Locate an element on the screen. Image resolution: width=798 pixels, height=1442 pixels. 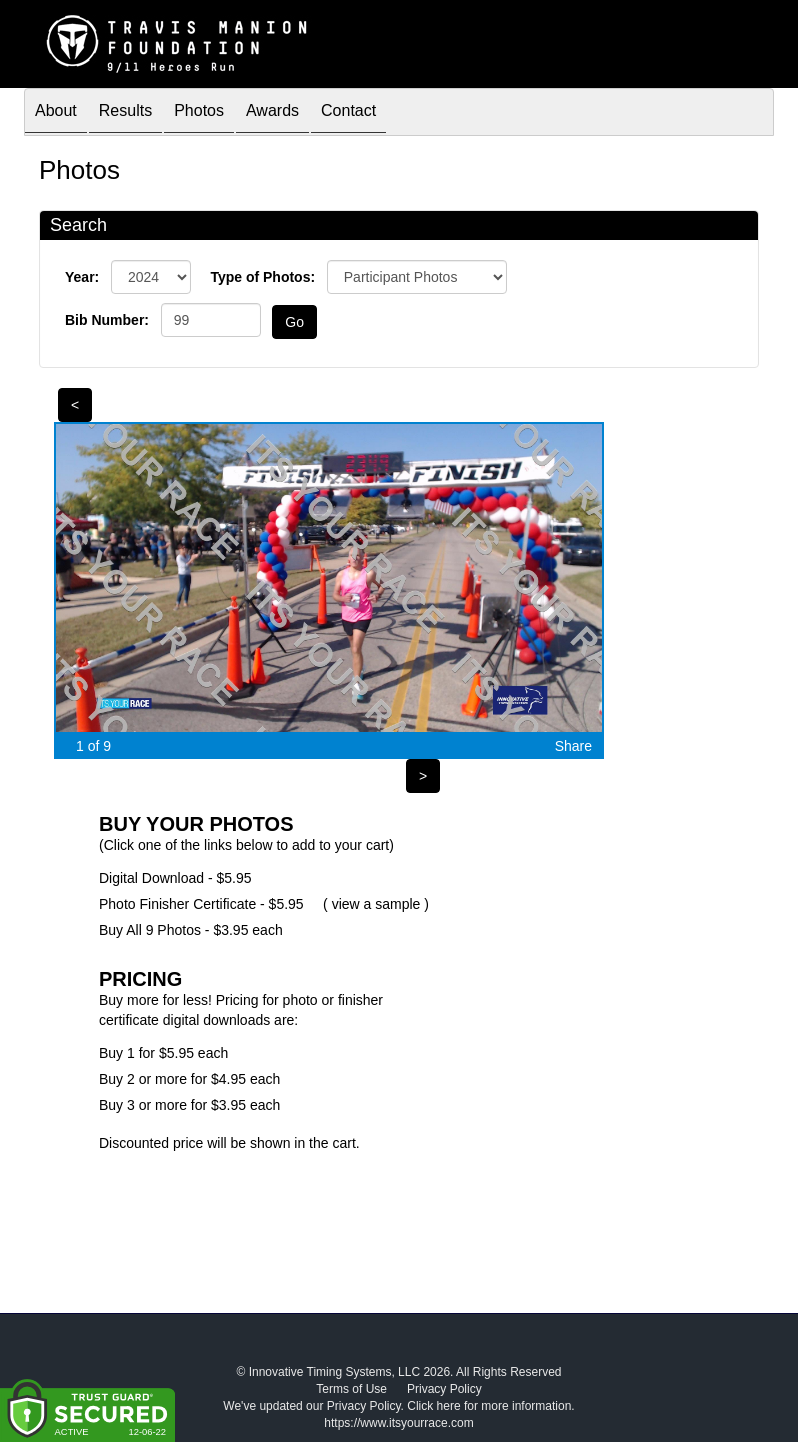
Digital Download - $5.95 is located at coordinates (175, 878).